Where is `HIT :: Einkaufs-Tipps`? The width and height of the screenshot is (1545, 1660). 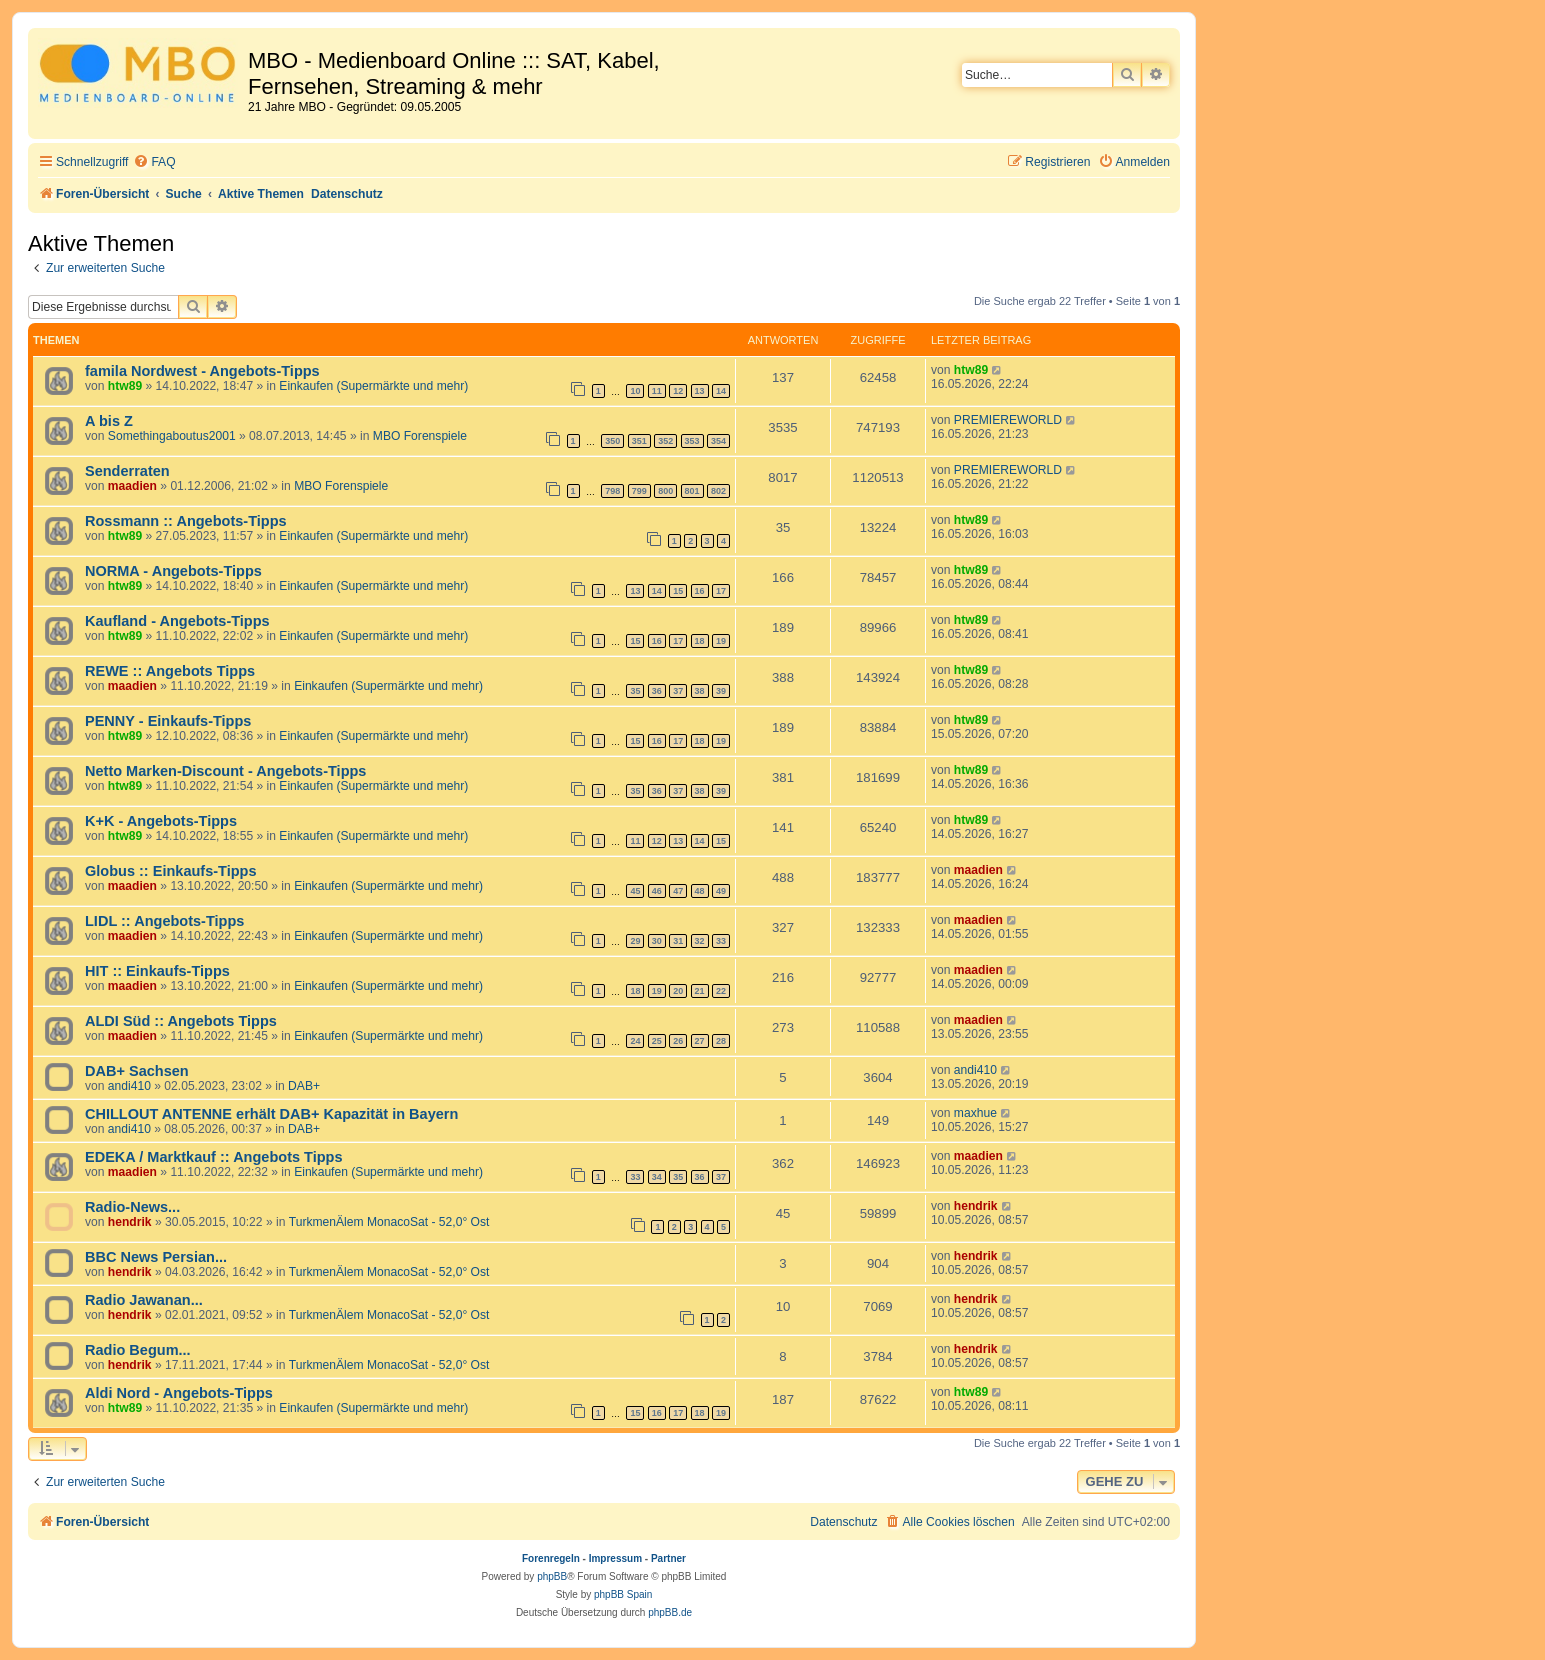 HIT :: Einkaufs-Tipps is located at coordinates (157, 971).